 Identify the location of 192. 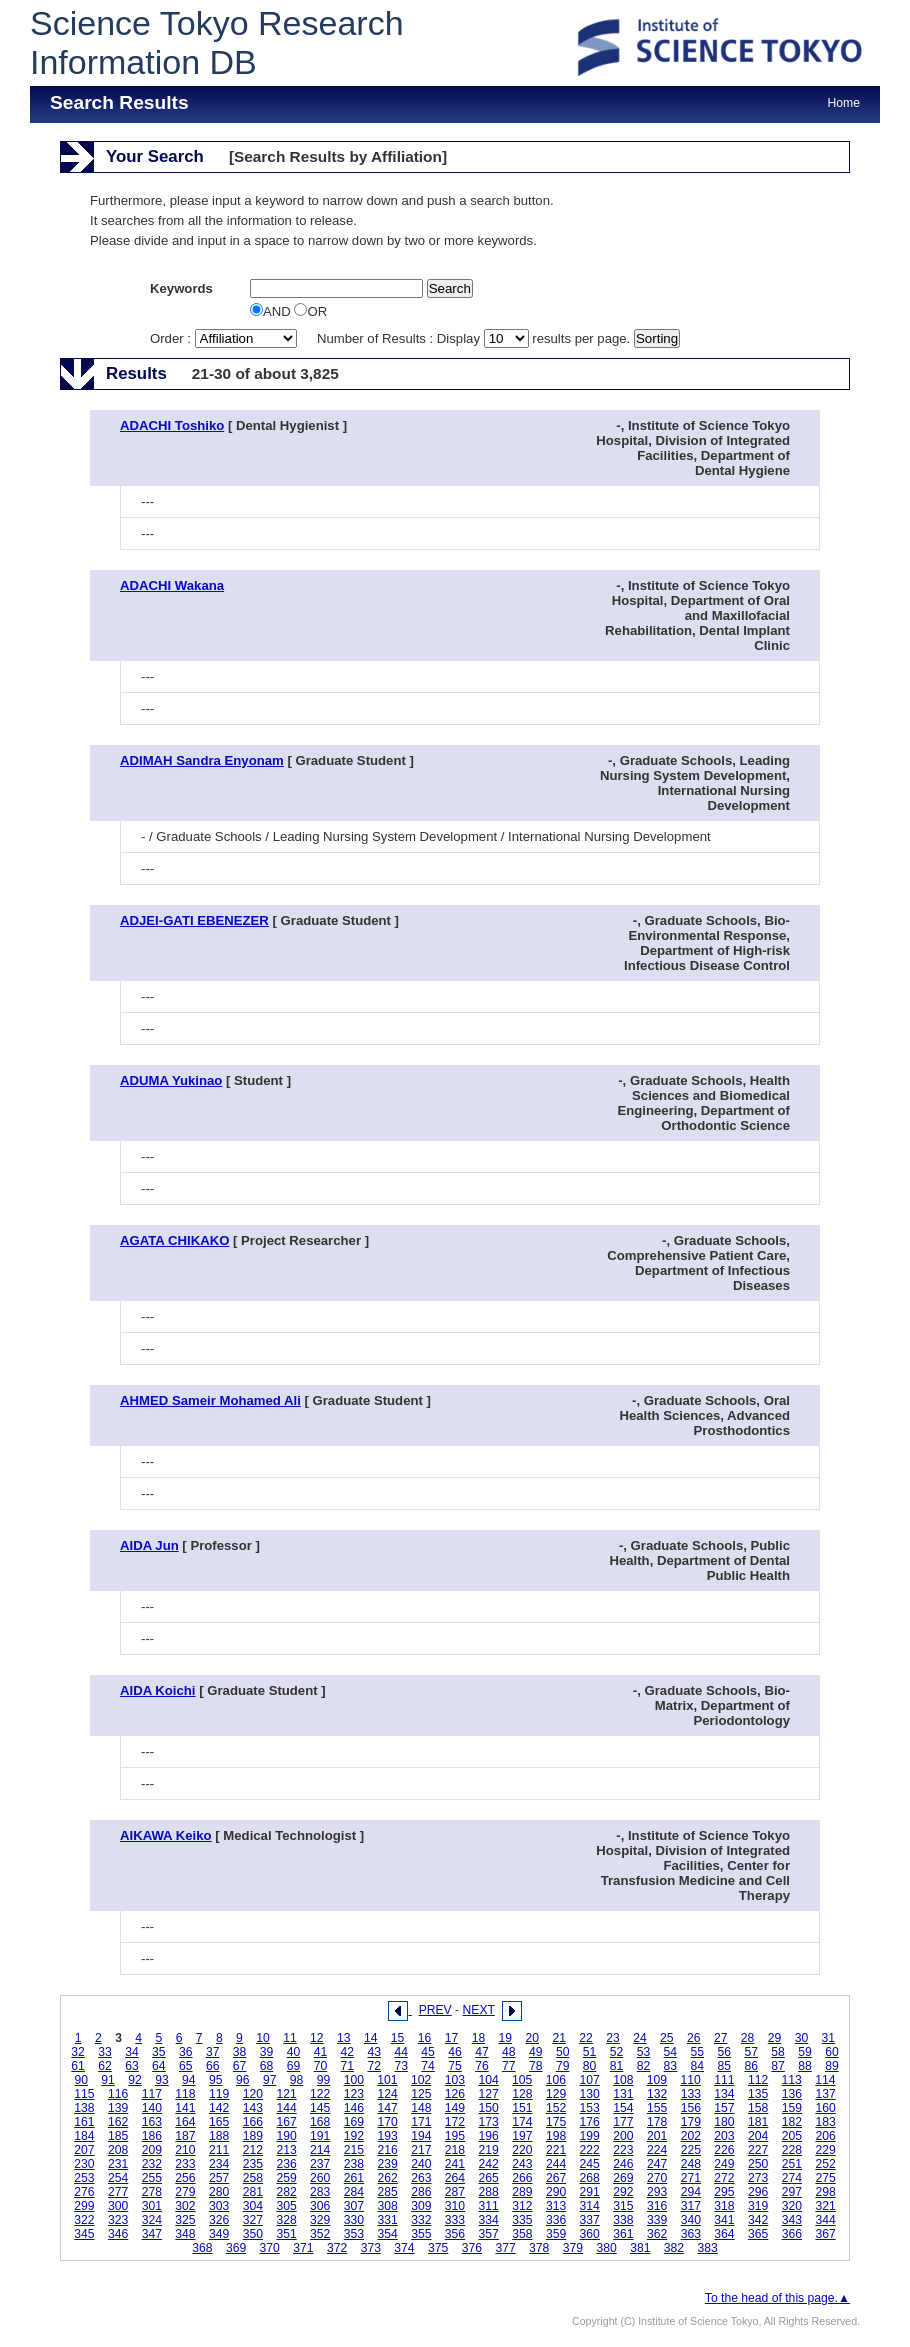
(354, 2136).